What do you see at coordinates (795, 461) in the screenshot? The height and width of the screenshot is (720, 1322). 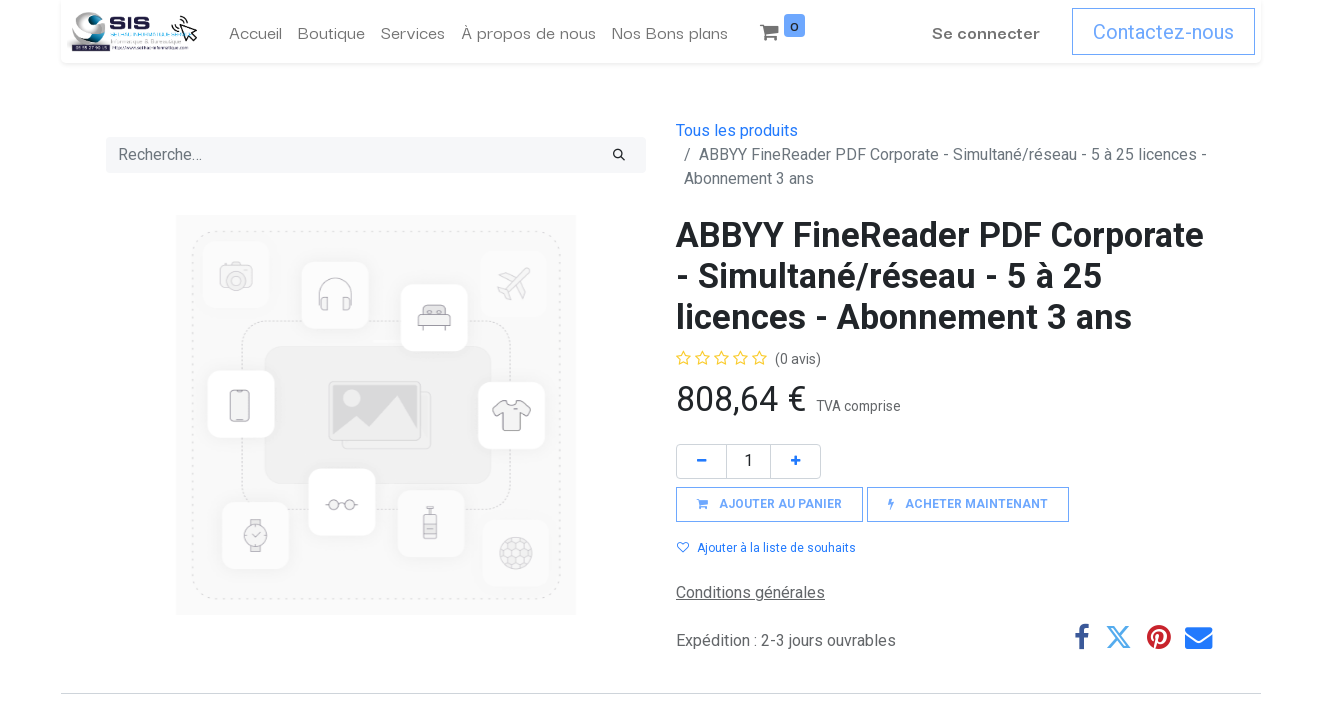 I see `[Ajouter]` at bounding box center [795, 461].